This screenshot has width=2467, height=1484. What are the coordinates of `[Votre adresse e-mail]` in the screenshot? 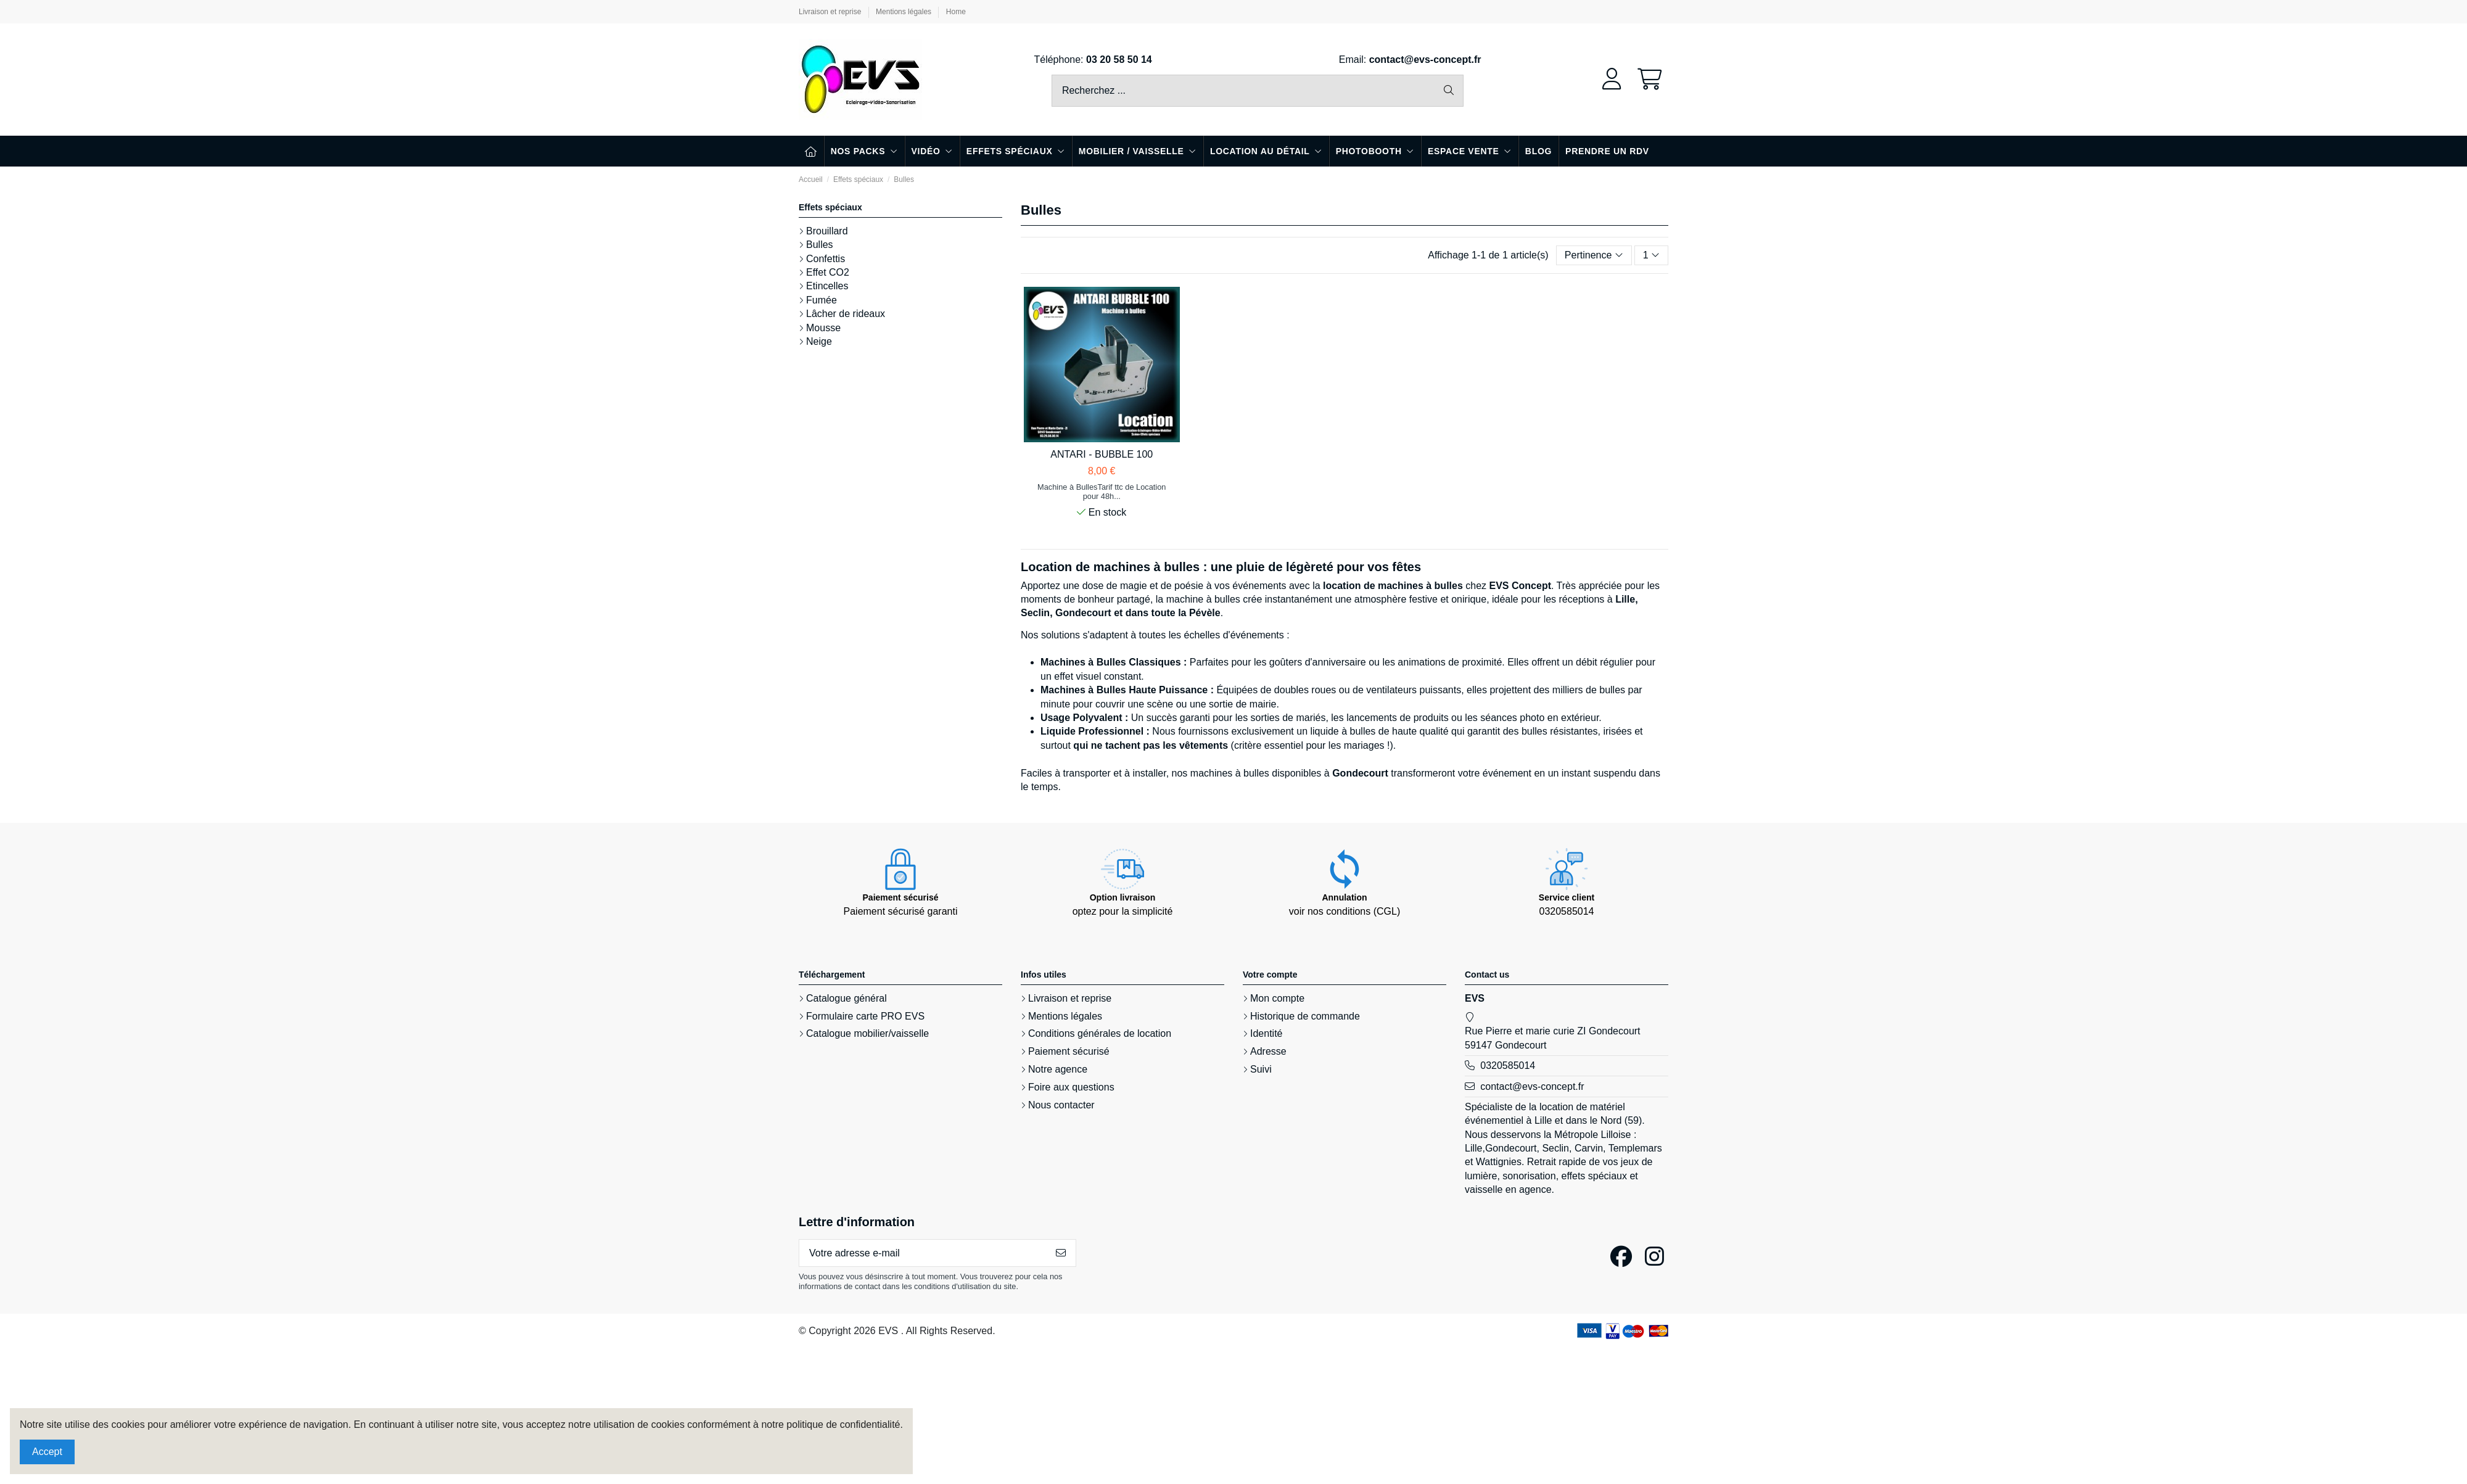 It's located at (922, 1253).